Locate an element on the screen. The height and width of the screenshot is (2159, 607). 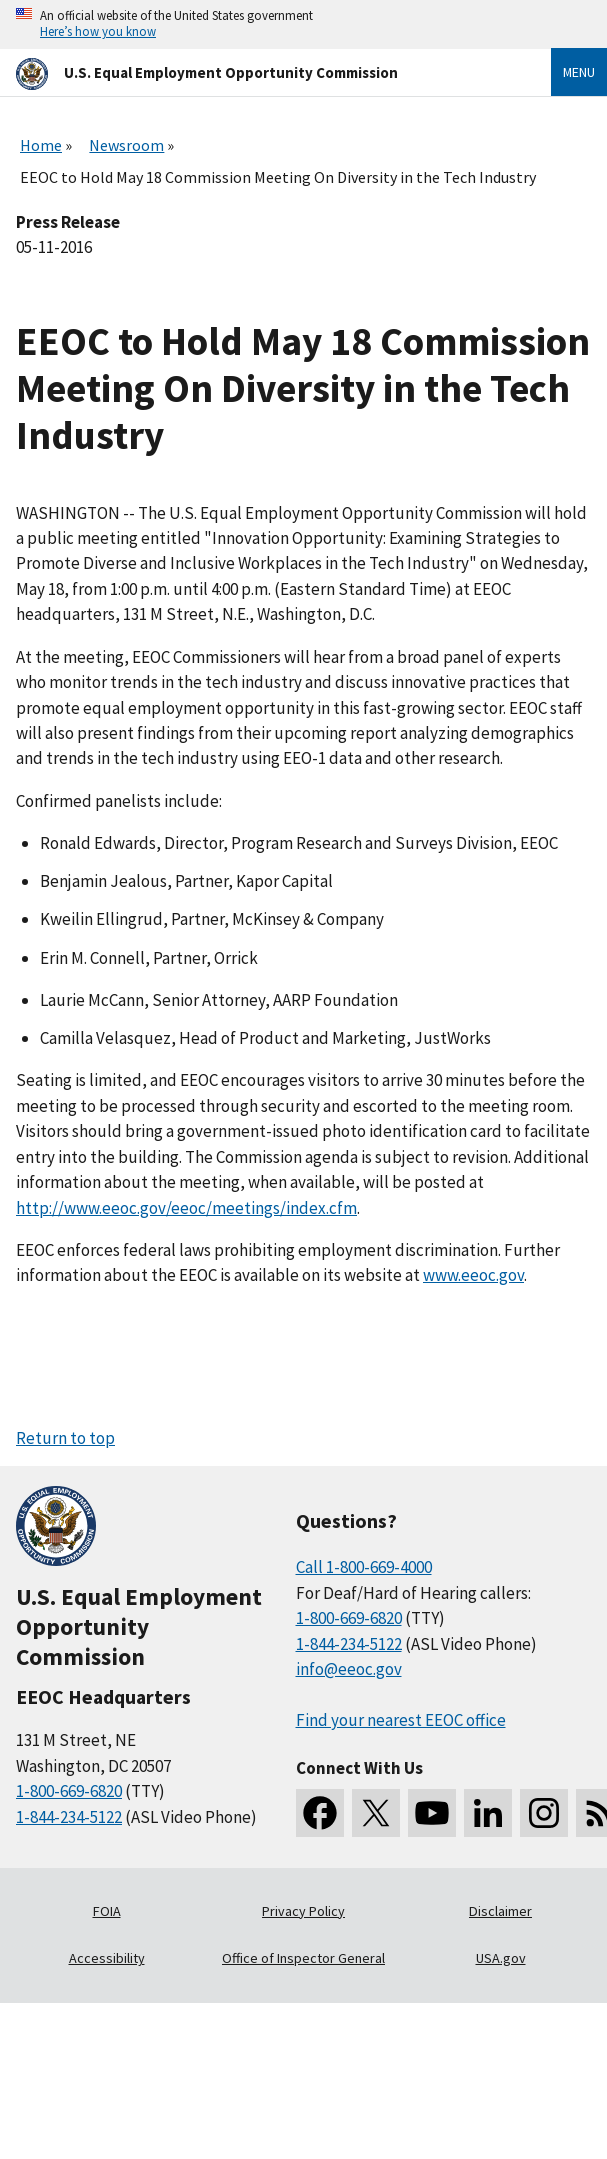
Return to top is located at coordinates (65, 1438).